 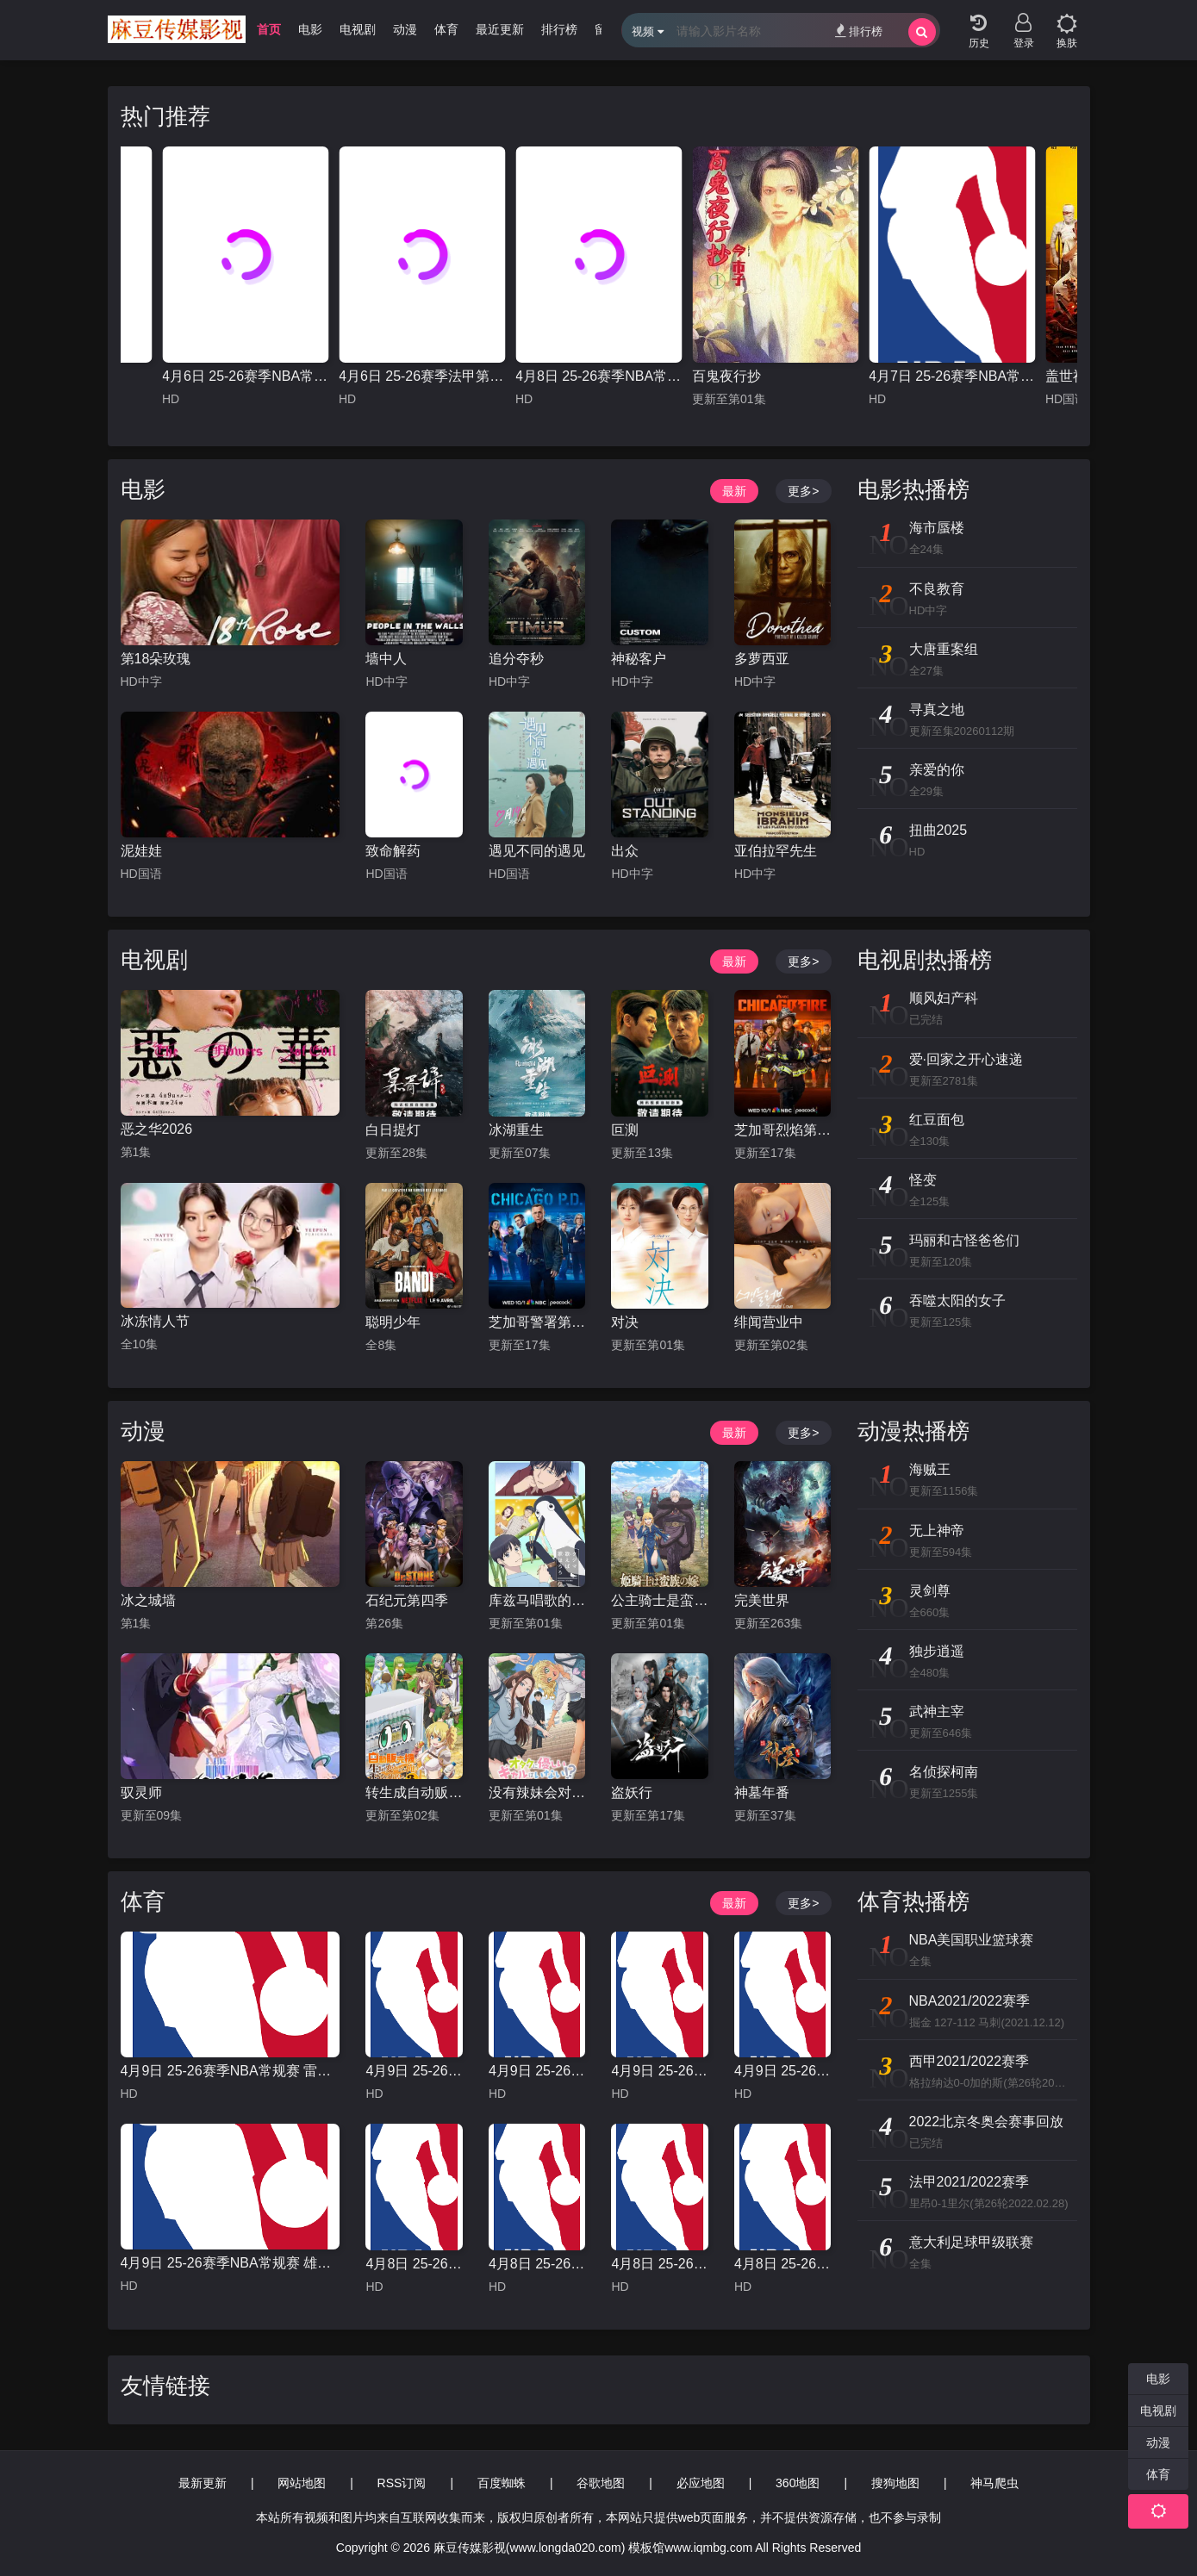 I want to click on 芝加哥警署第十三季, so click(x=537, y=1322).